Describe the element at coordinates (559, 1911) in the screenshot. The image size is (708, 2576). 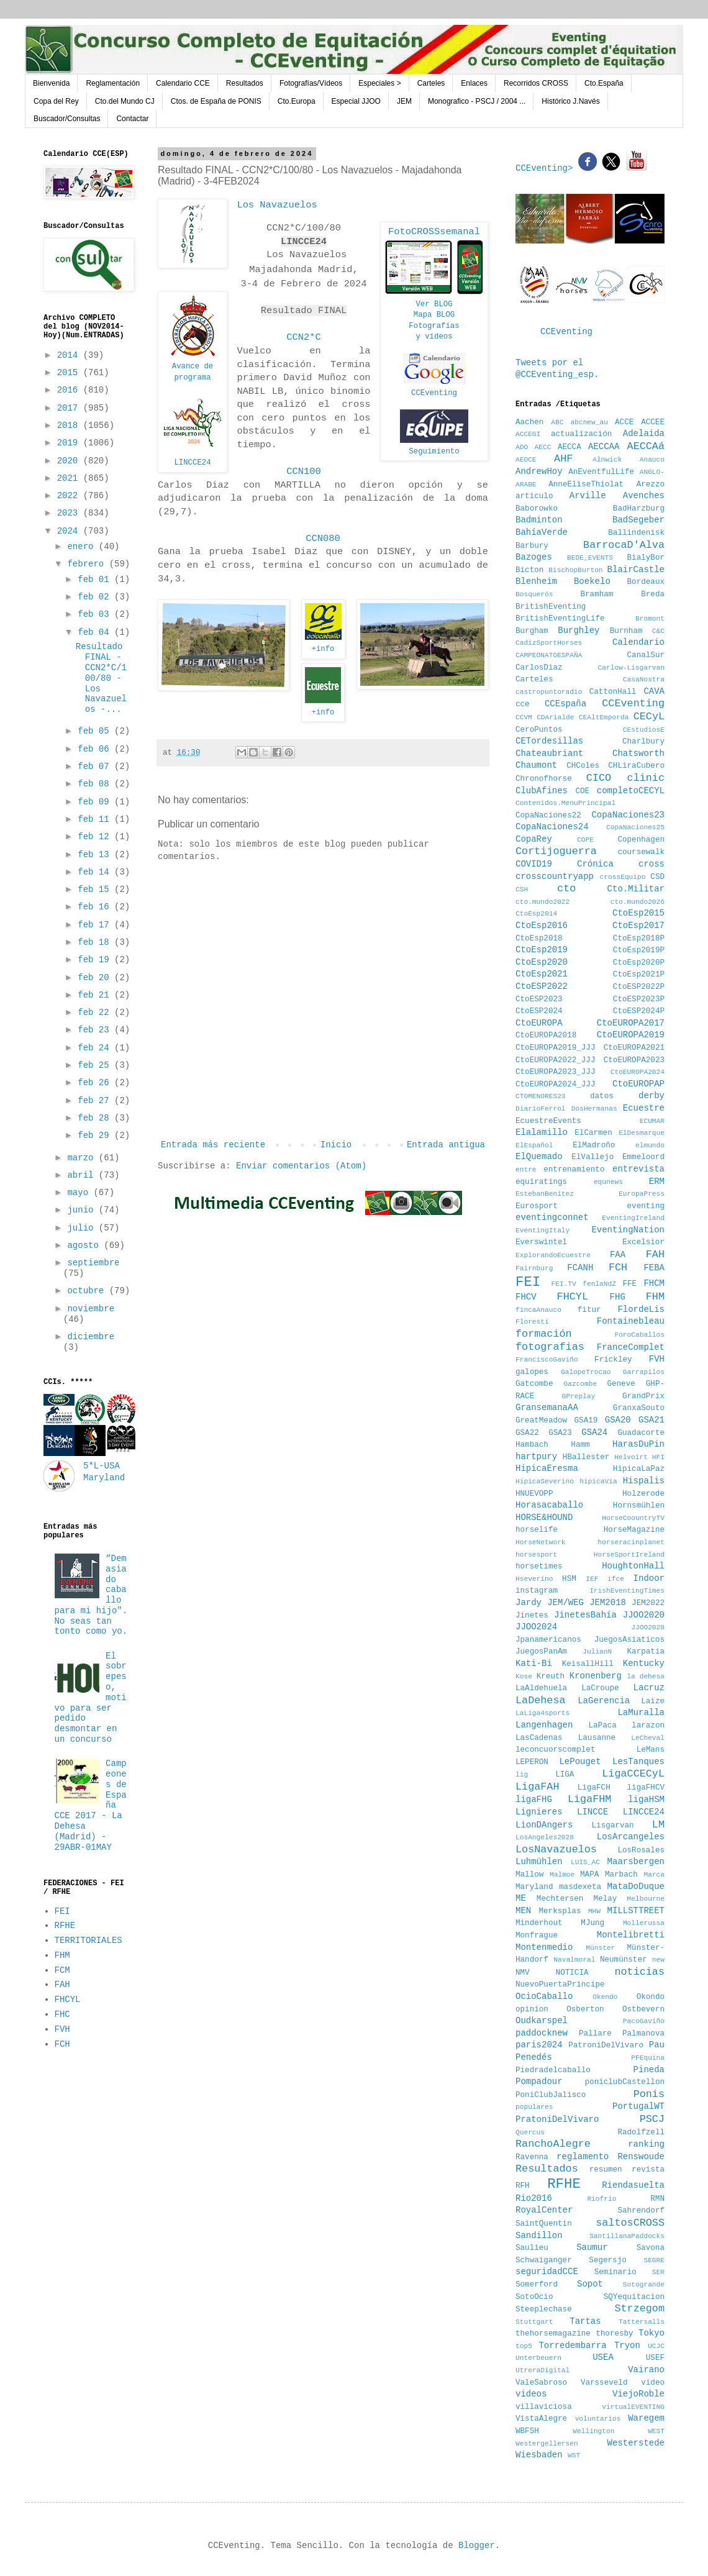
I see `Merksplas` at that location.